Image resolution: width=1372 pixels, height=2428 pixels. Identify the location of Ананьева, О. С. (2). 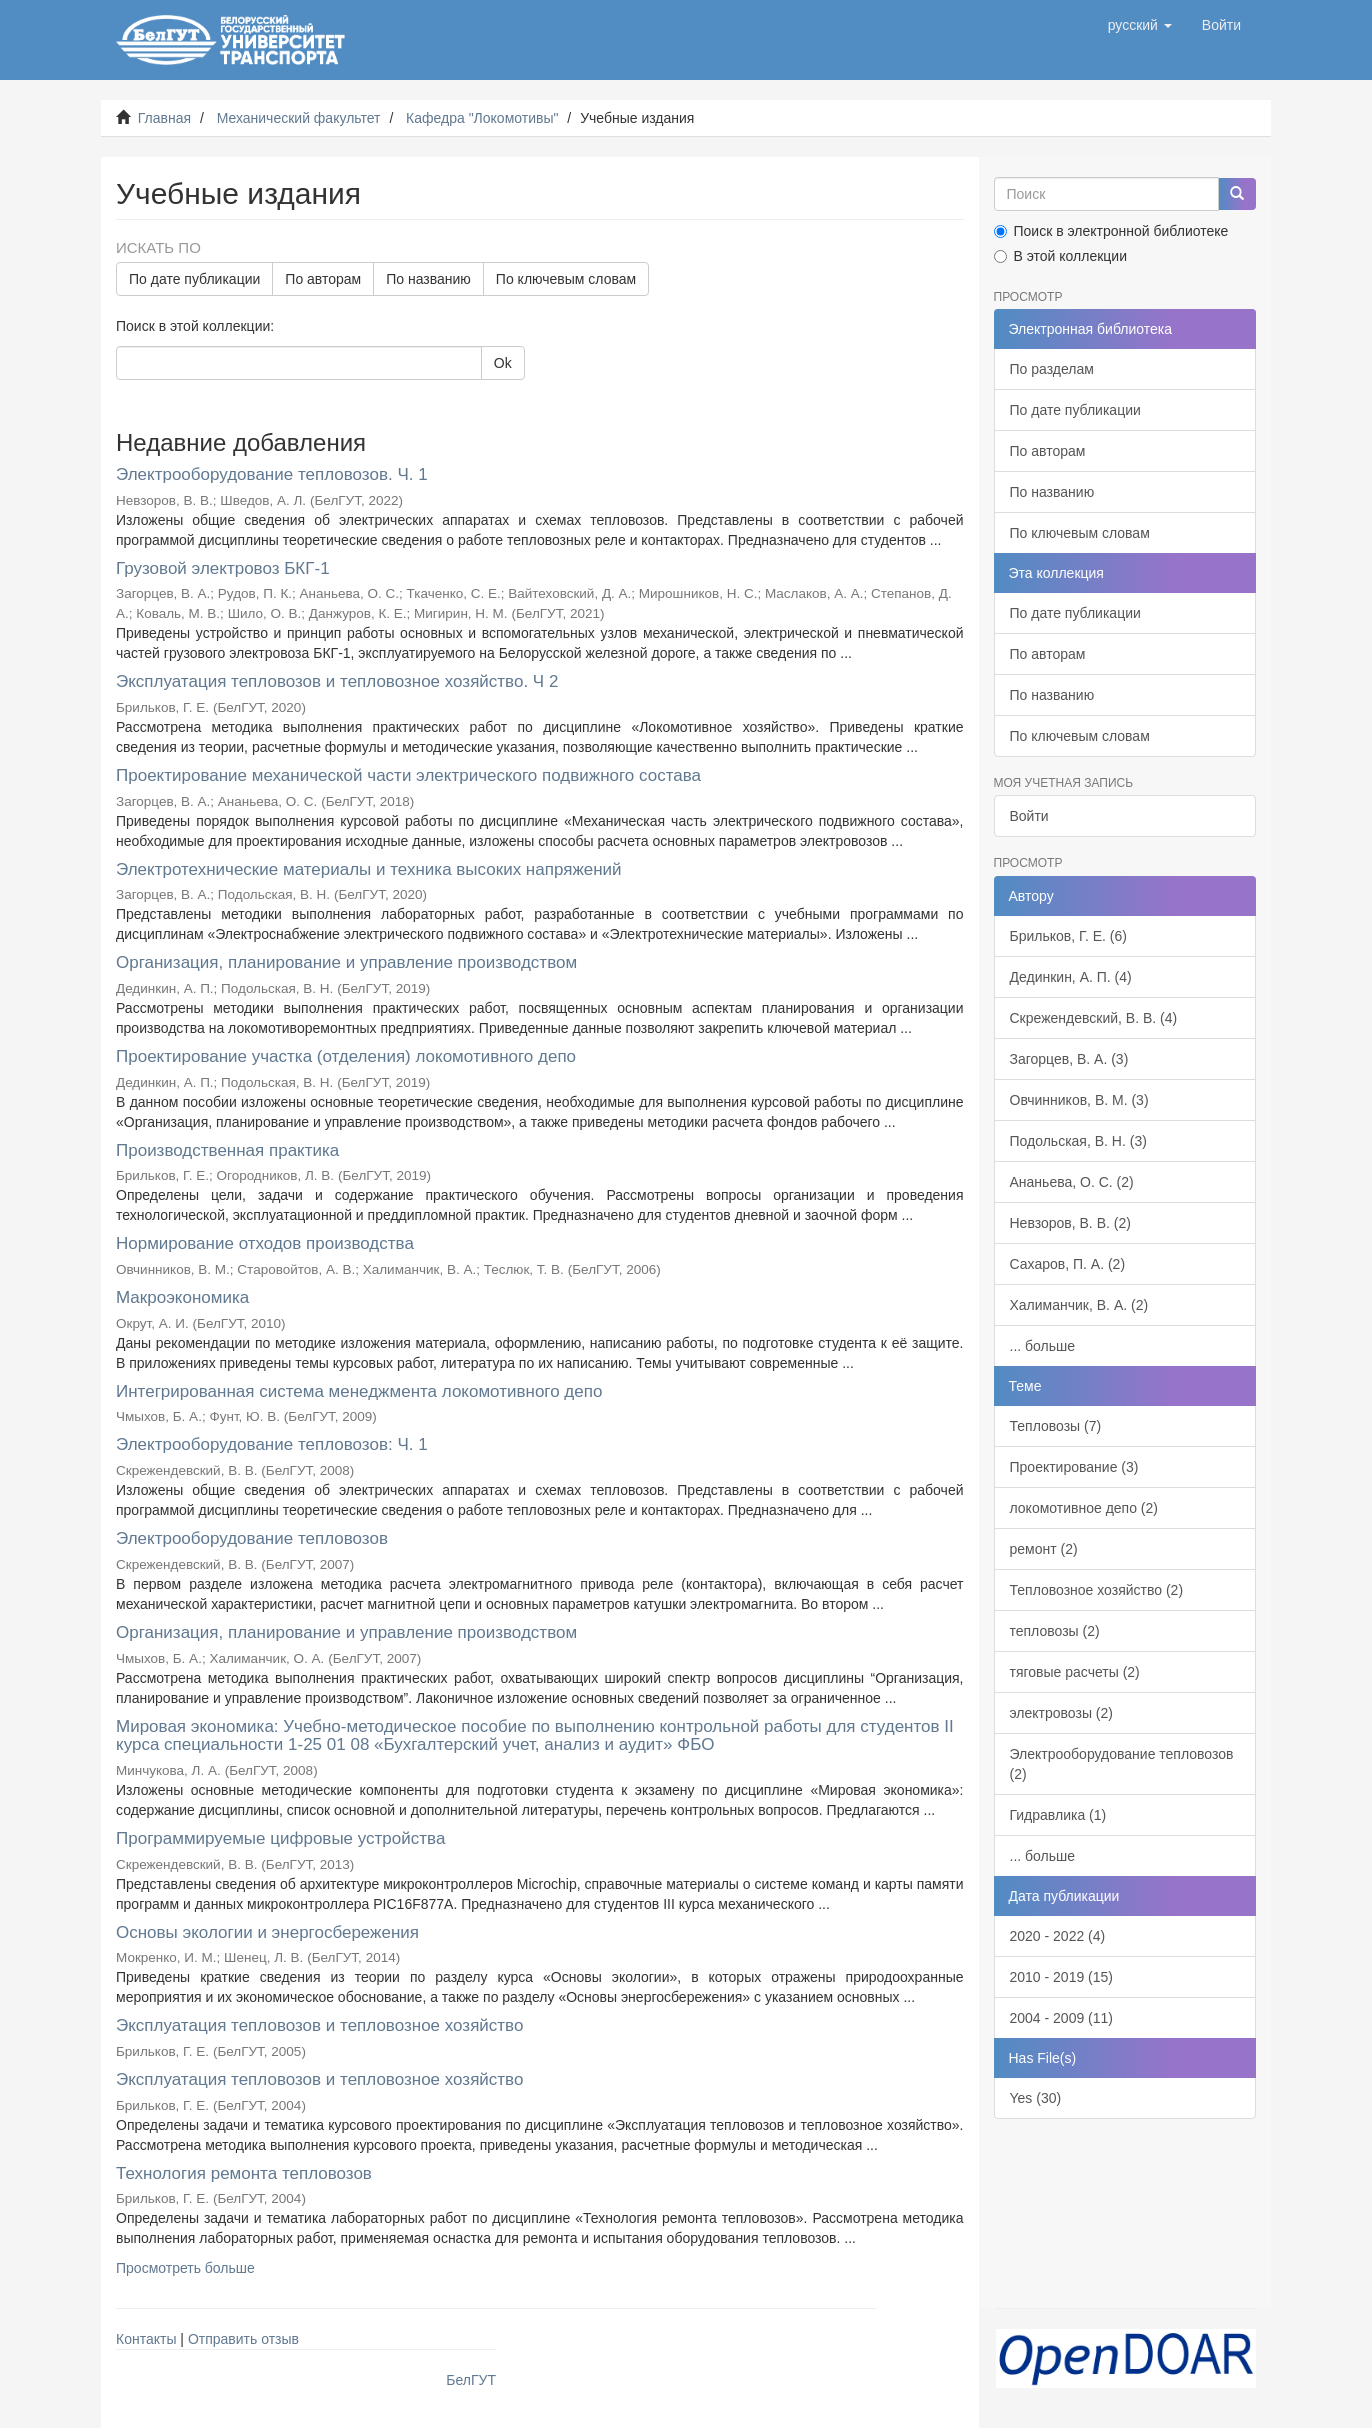
(1072, 1182).